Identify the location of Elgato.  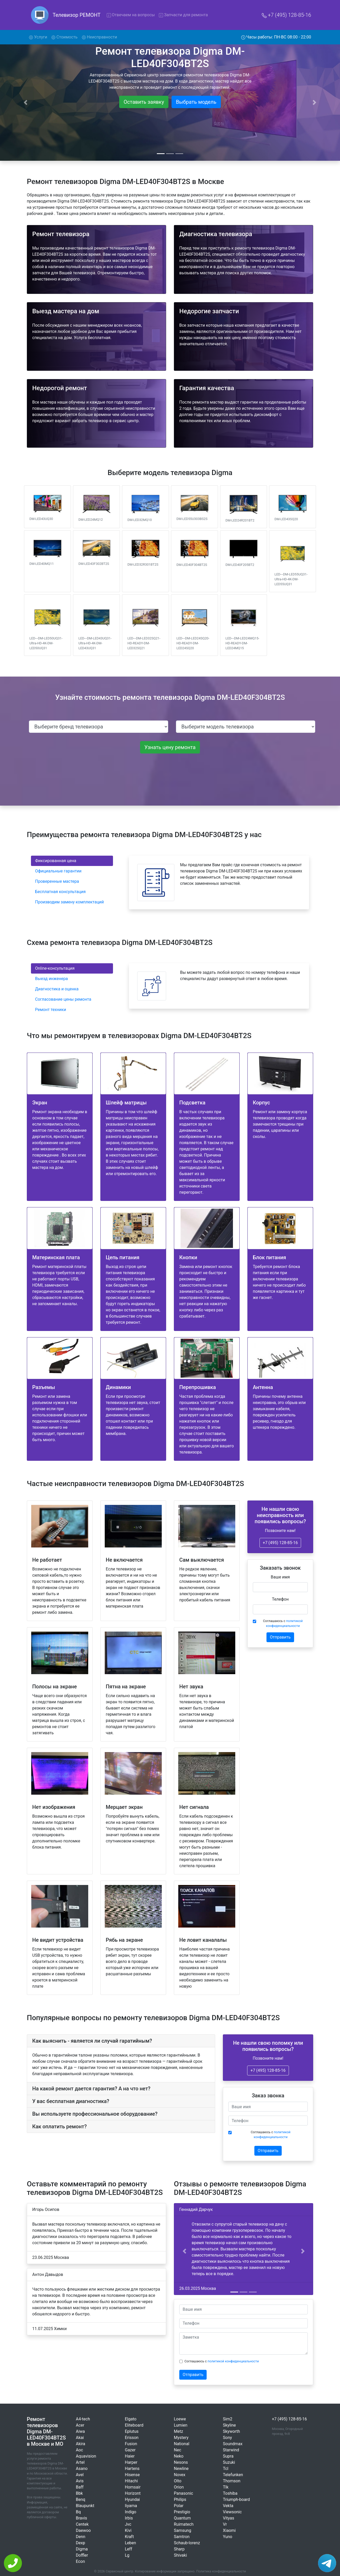
(130, 2419).